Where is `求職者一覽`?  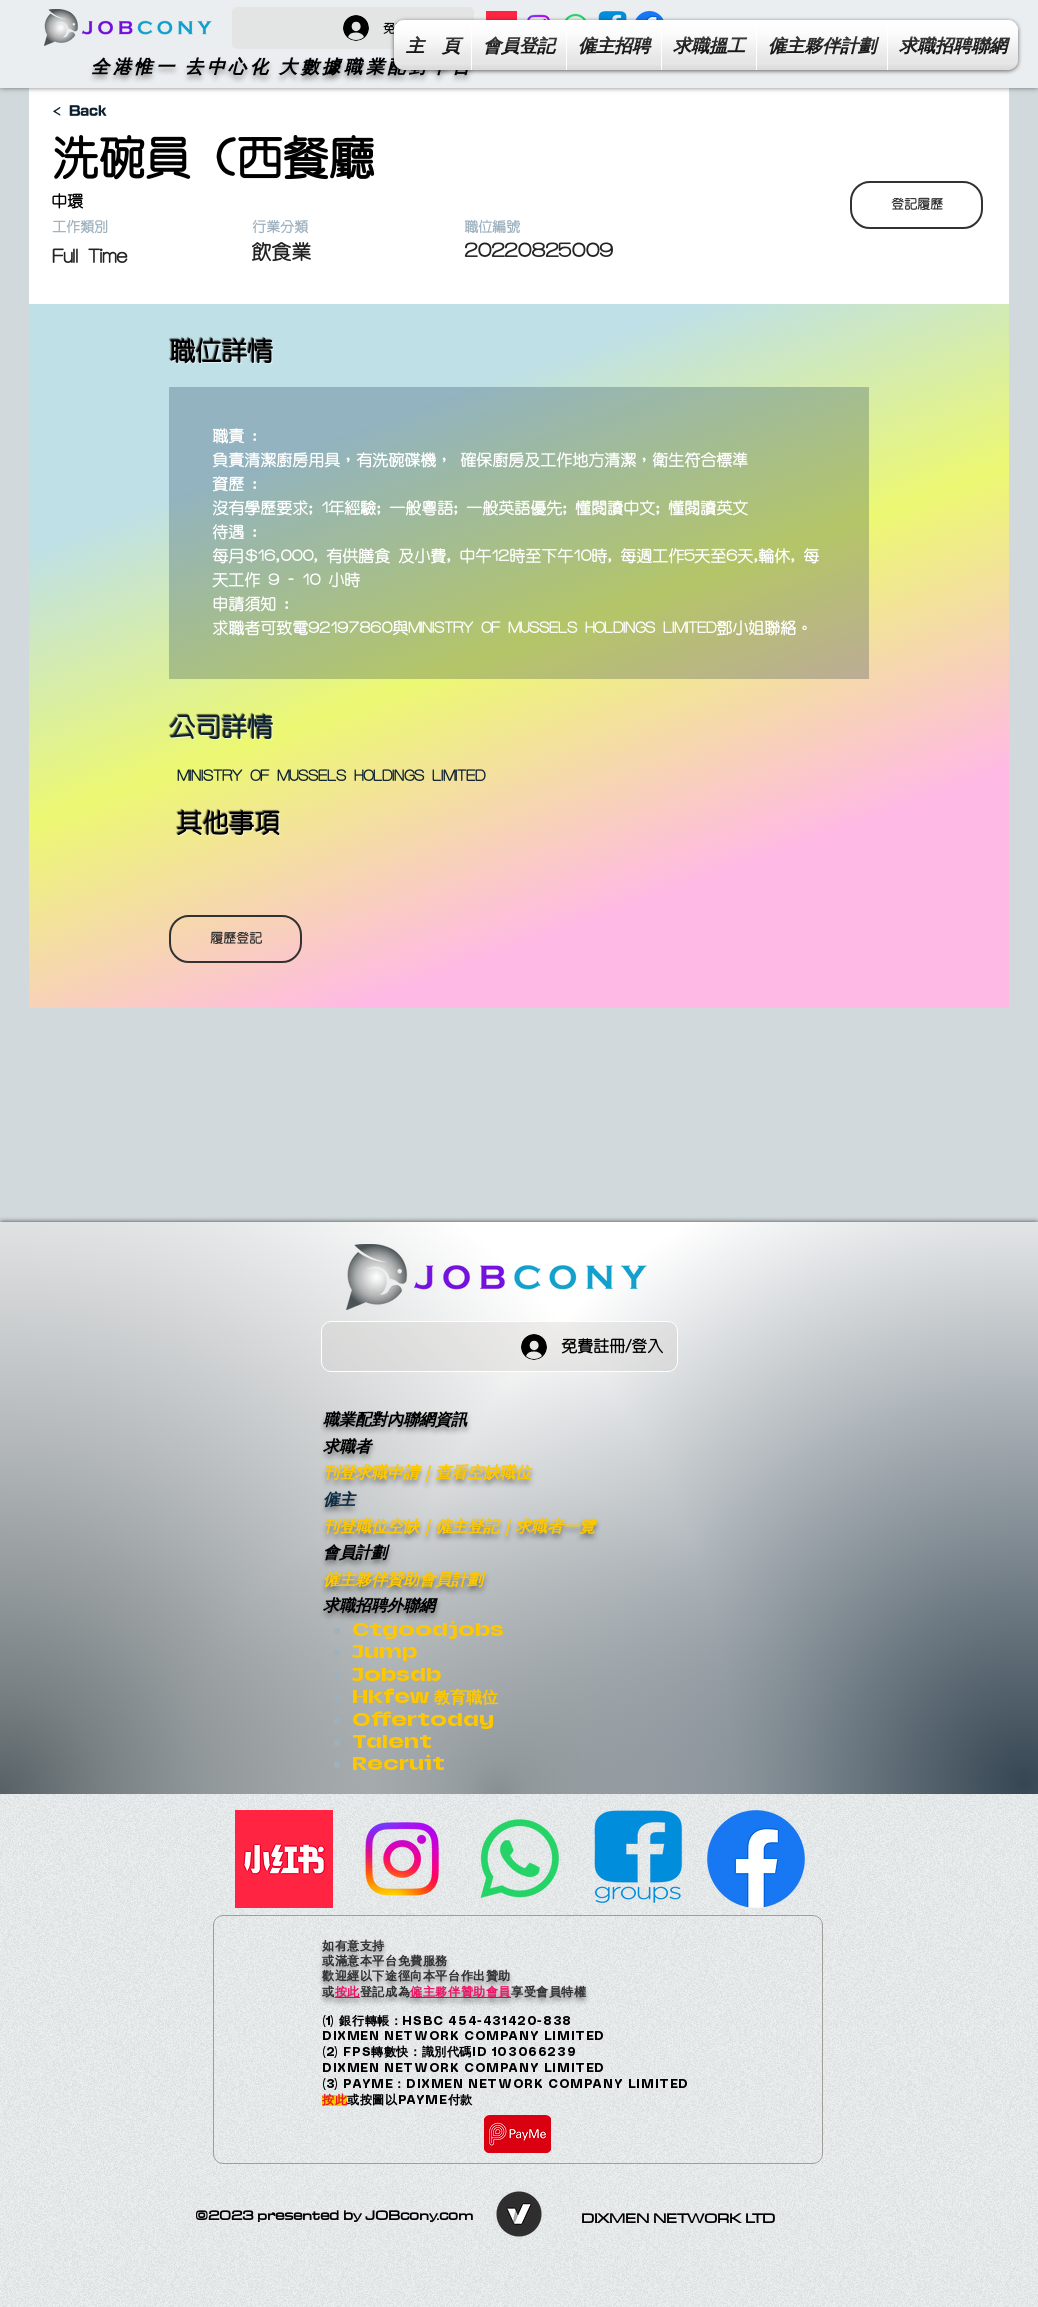
求職者一覽 is located at coordinates (555, 1525).